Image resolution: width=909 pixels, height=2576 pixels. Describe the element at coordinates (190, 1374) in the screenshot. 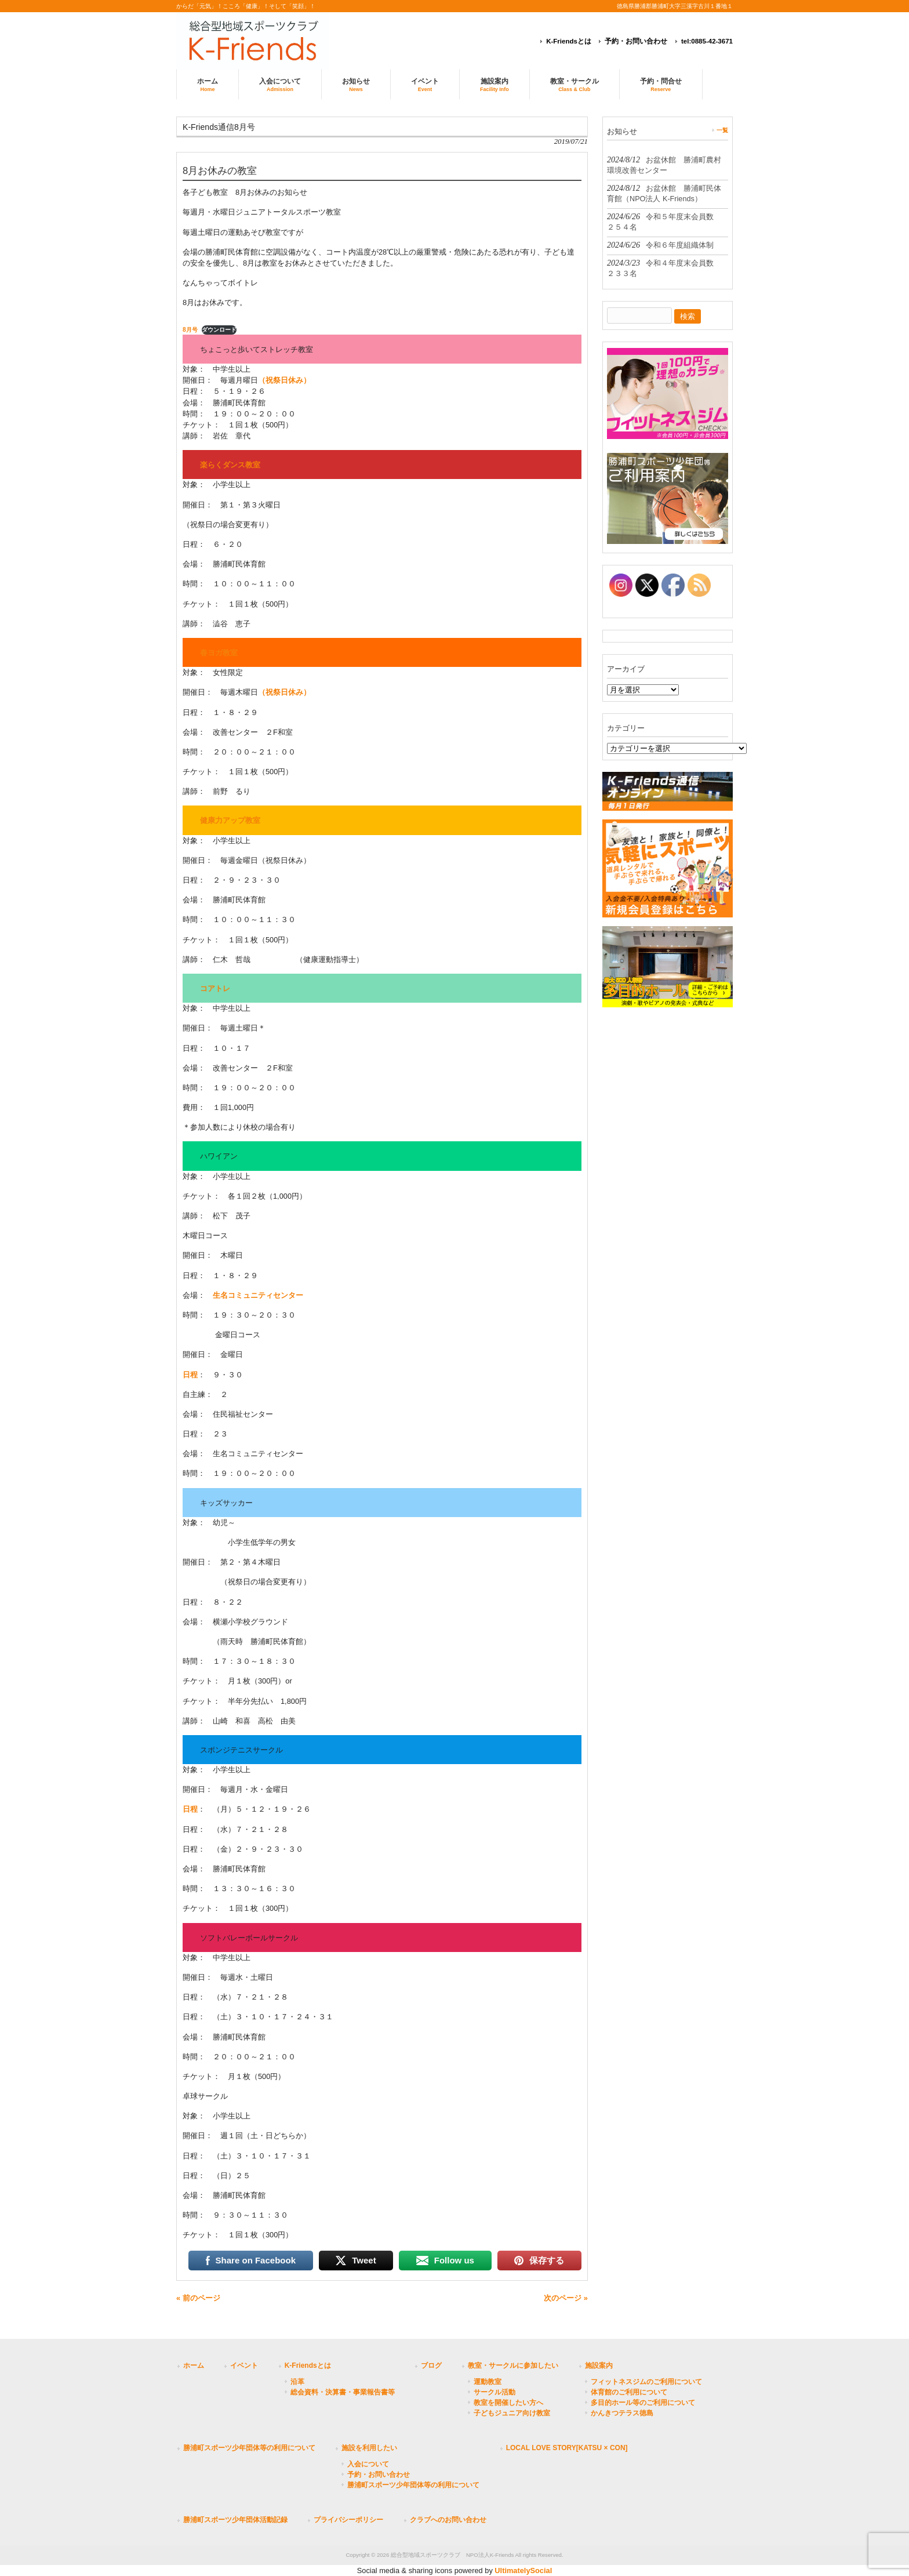

I see `日程` at that location.